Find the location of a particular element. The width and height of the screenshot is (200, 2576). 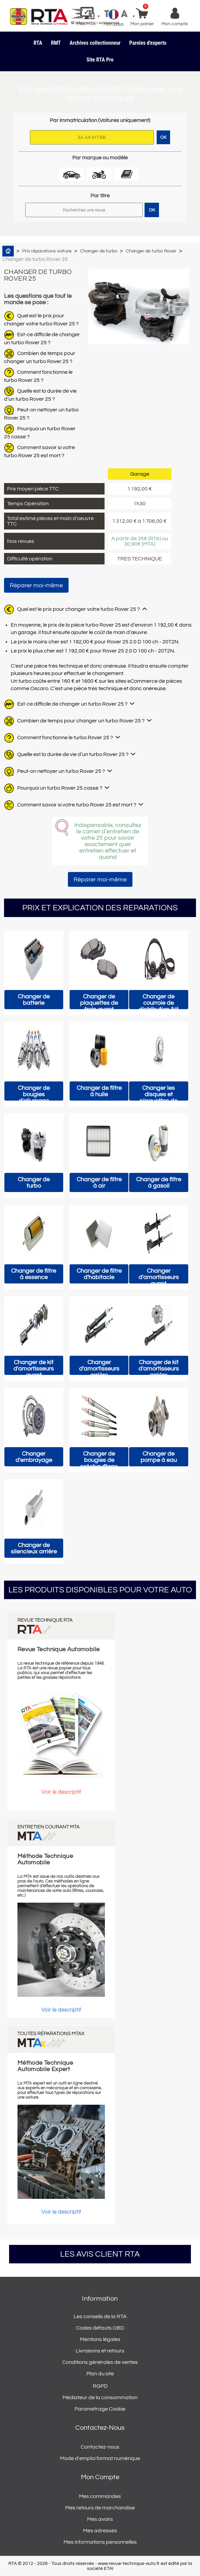

Mes adresses is located at coordinates (100, 2530).